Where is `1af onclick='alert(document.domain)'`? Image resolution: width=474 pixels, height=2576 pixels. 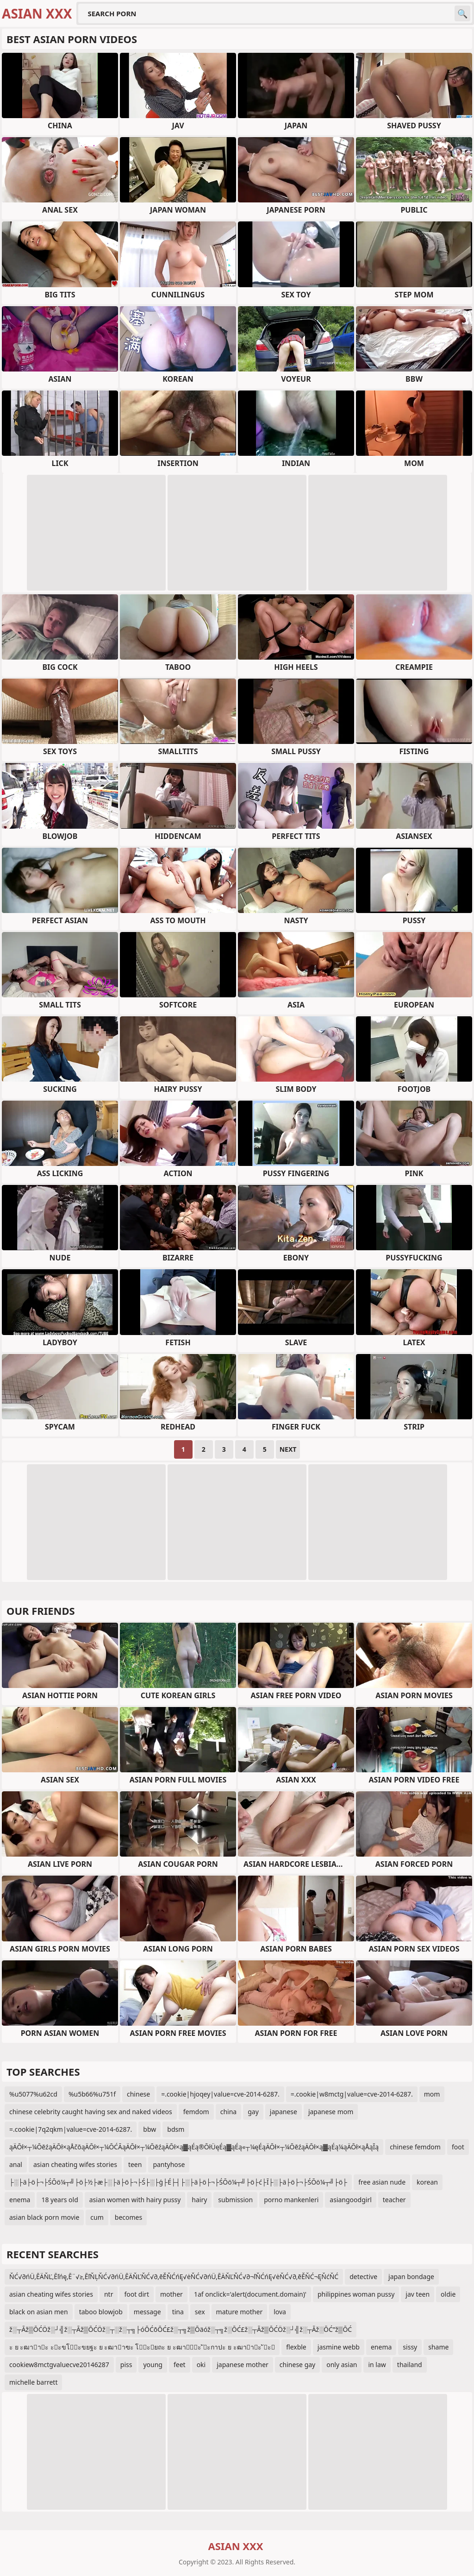
1af onclick='alert(document.domain)' is located at coordinates (250, 2294).